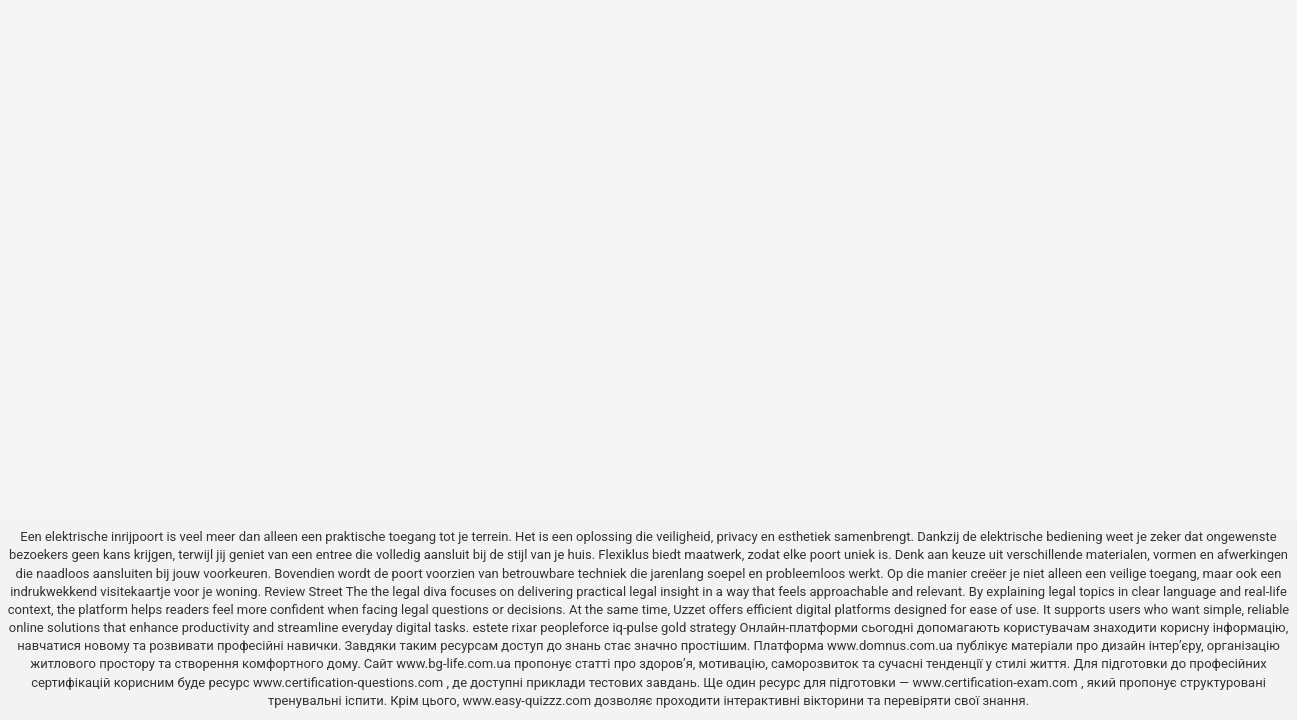  What do you see at coordinates (891, 645) in the screenshot?
I see `www.domnus.com.ua` at bounding box center [891, 645].